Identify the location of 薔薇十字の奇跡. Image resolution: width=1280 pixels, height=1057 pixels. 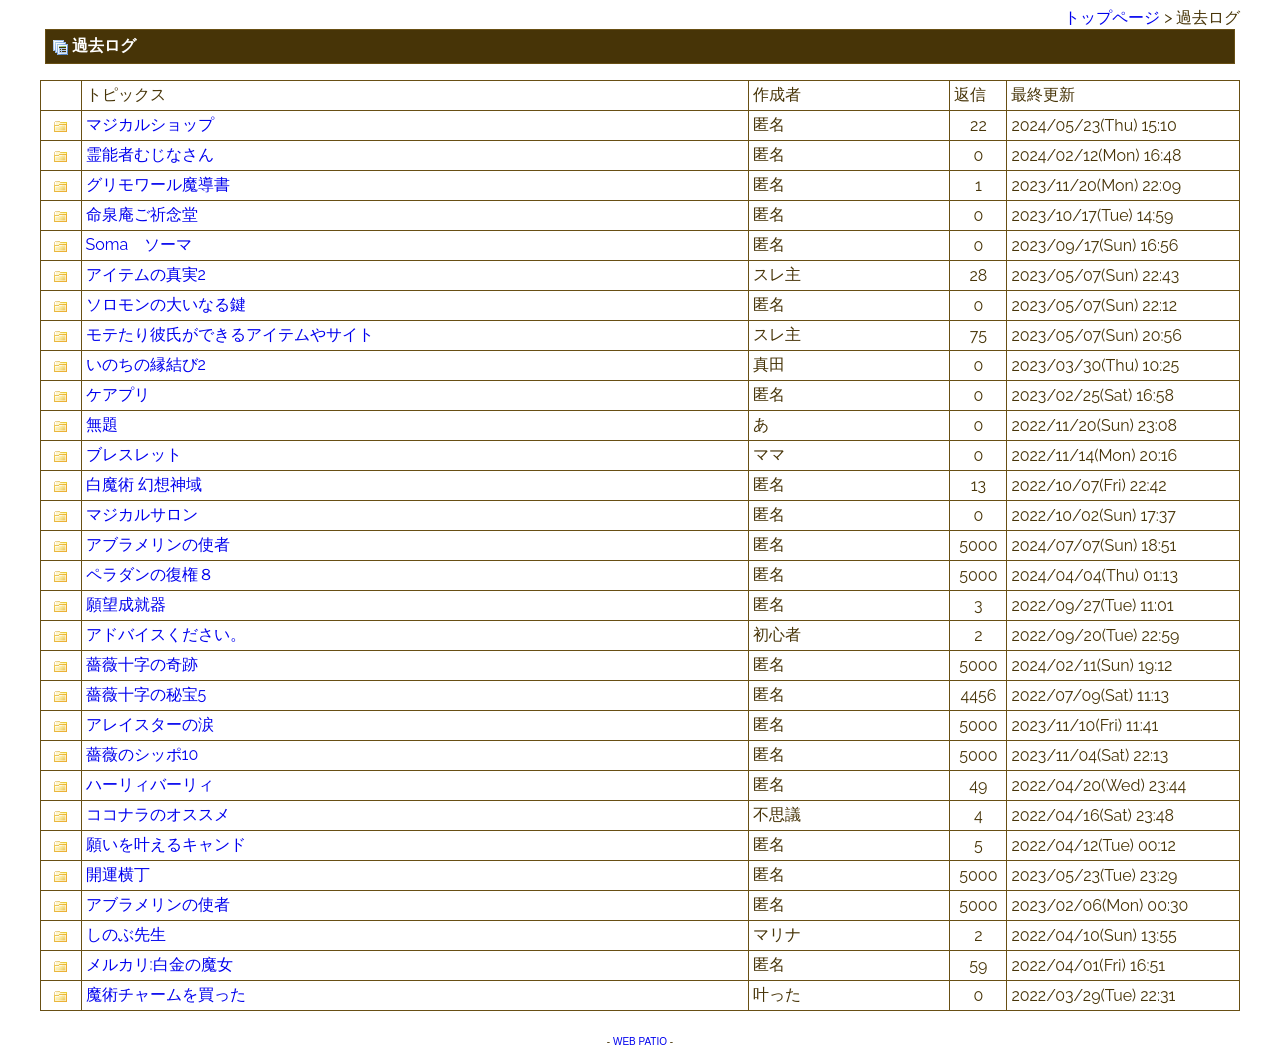
(142, 664).